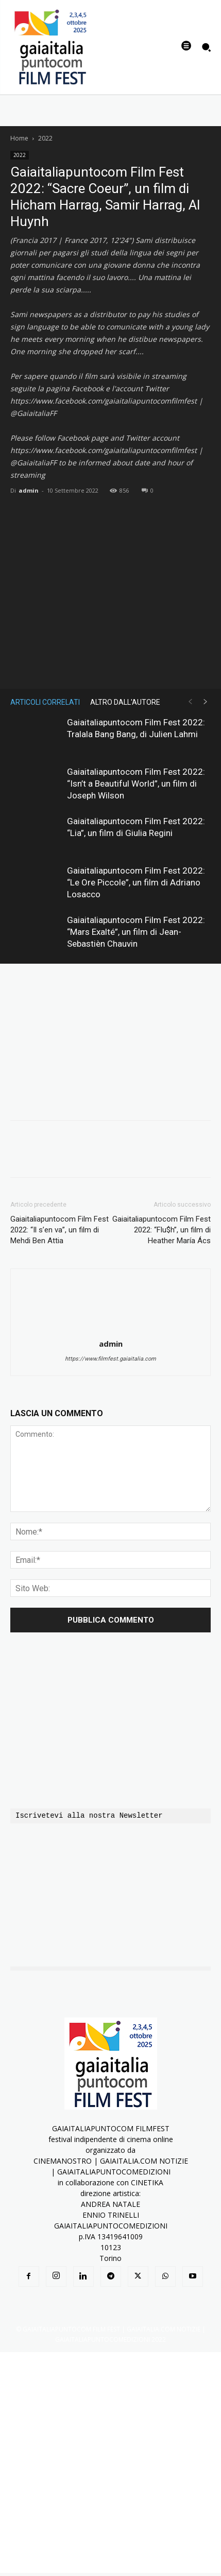 This screenshot has width=221, height=2576. I want to click on [Advertisement], so click(110, 2462).